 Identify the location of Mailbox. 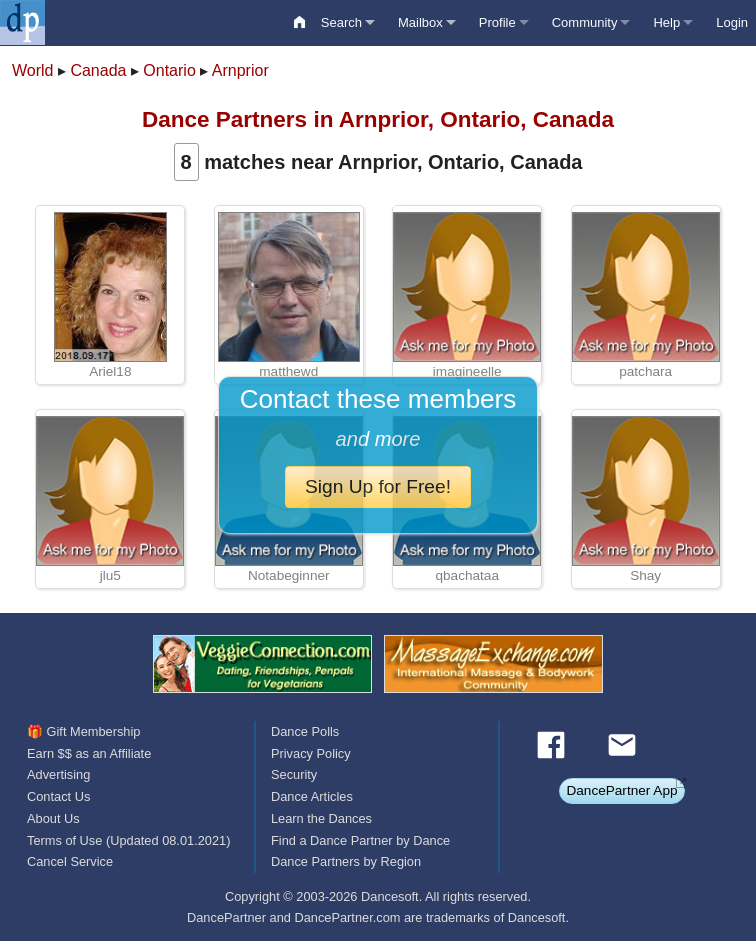
(420, 22).